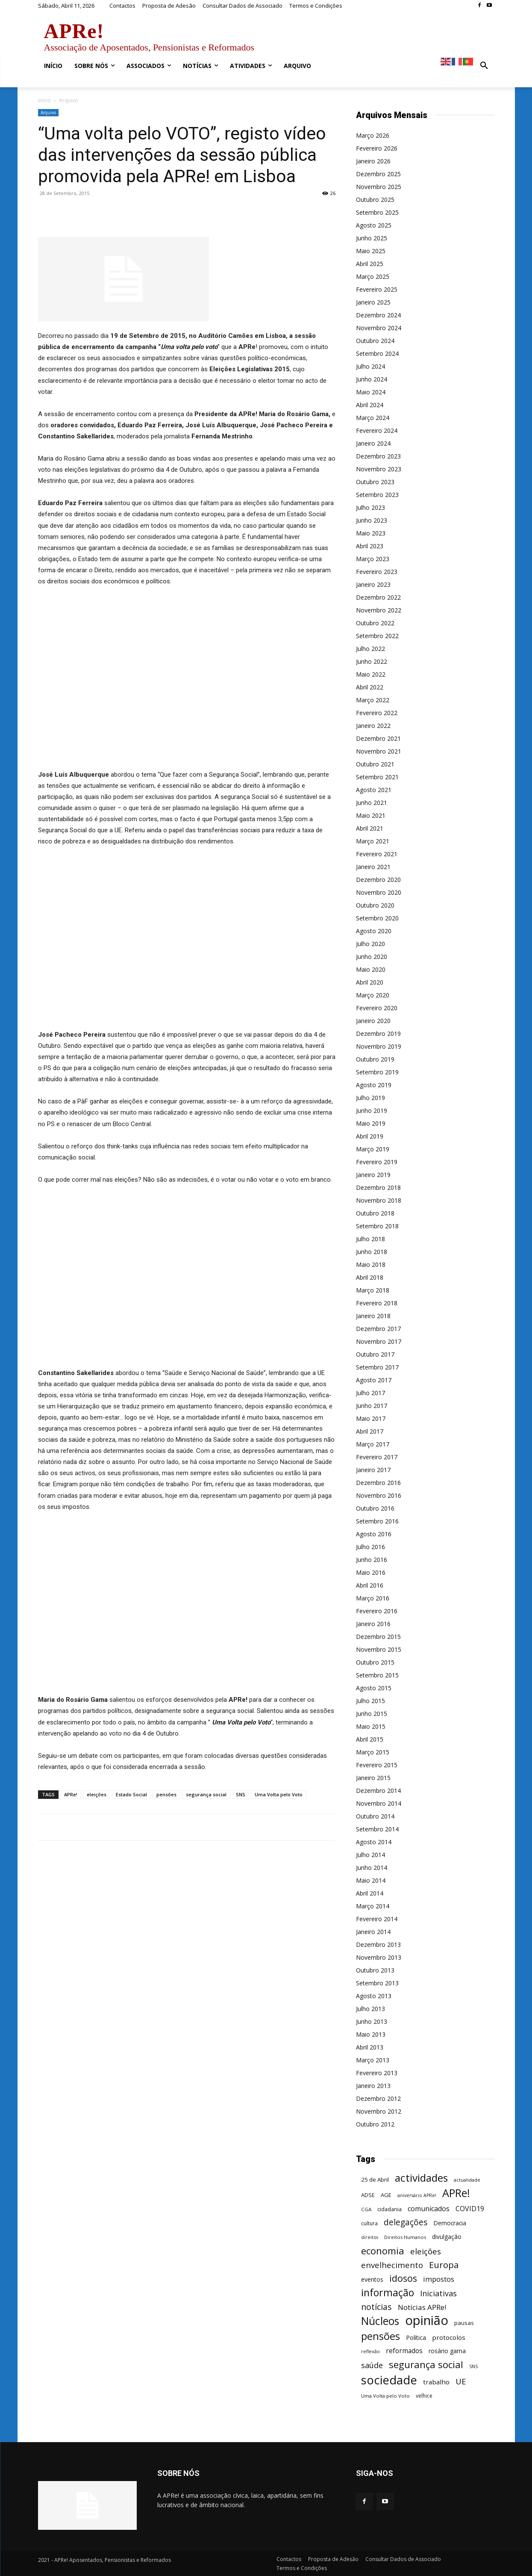  What do you see at coordinates (377, 1367) in the screenshot?
I see `Setembro 2017` at bounding box center [377, 1367].